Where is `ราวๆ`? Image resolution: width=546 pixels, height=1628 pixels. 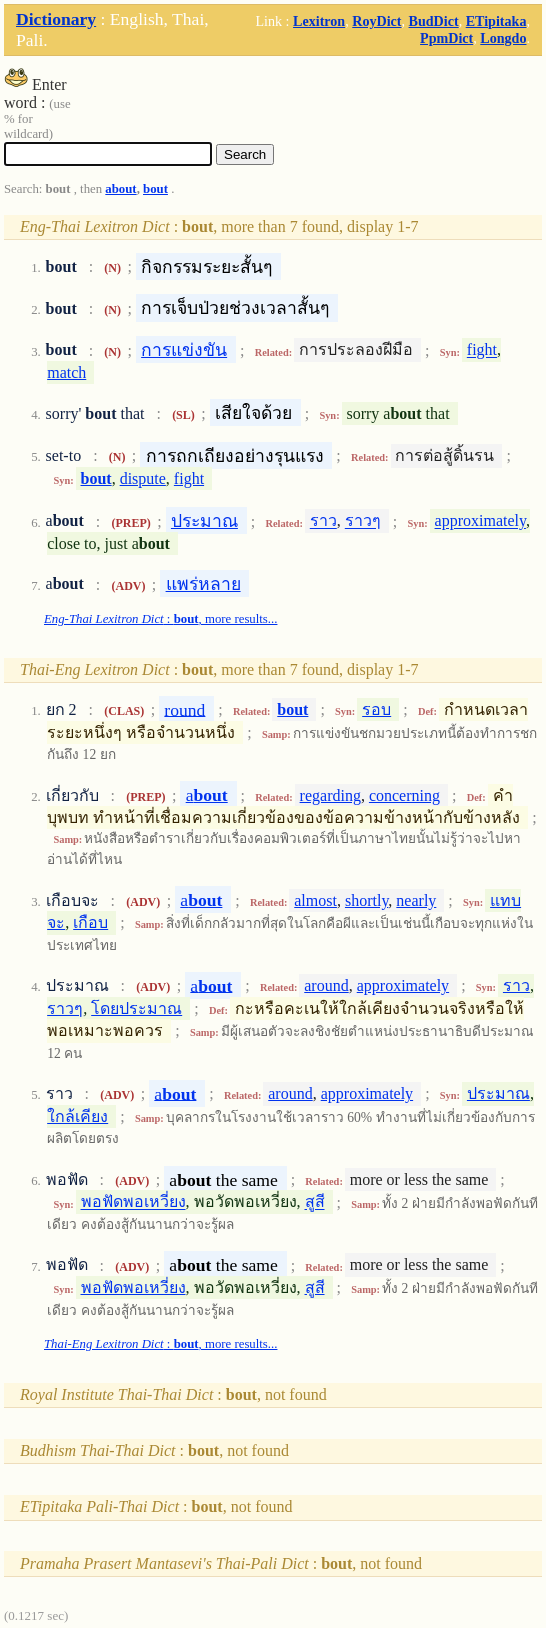
ราวๆ is located at coordinates (363, 521).